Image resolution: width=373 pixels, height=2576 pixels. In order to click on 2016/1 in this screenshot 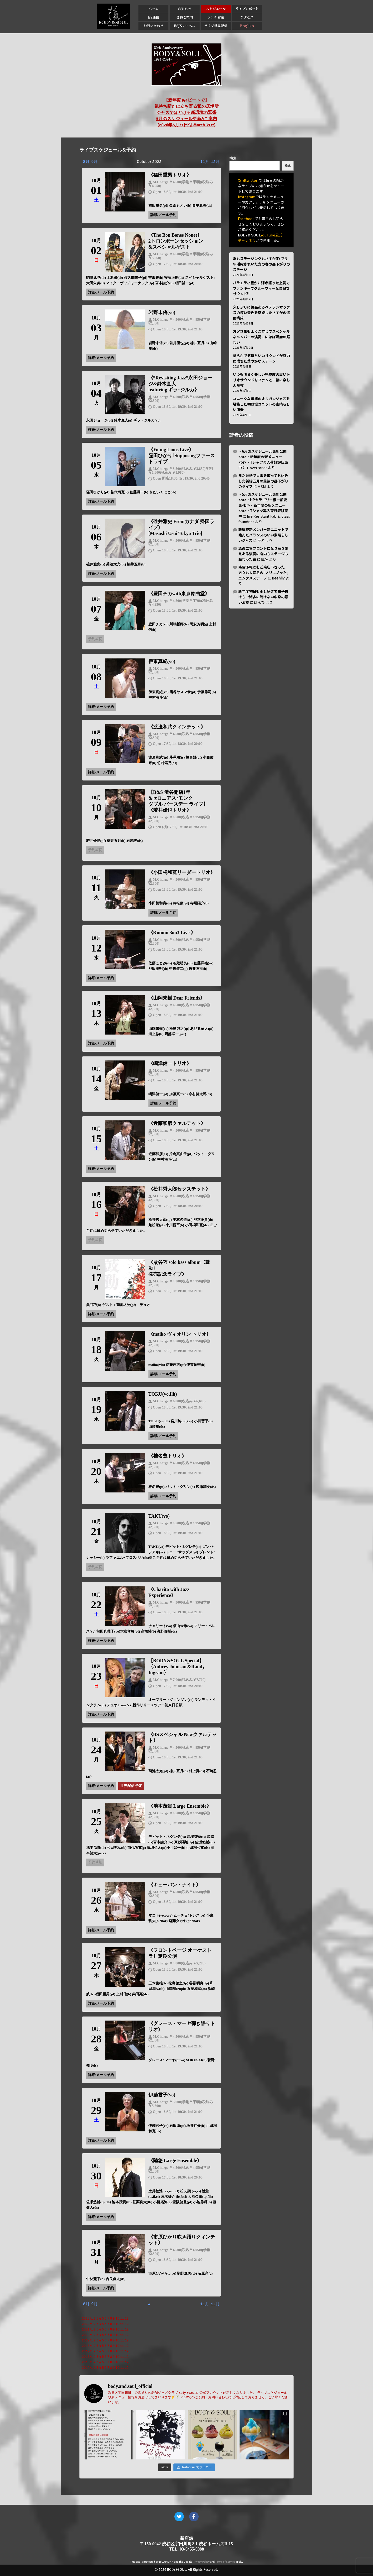, I will do `click(87, 2357)`.